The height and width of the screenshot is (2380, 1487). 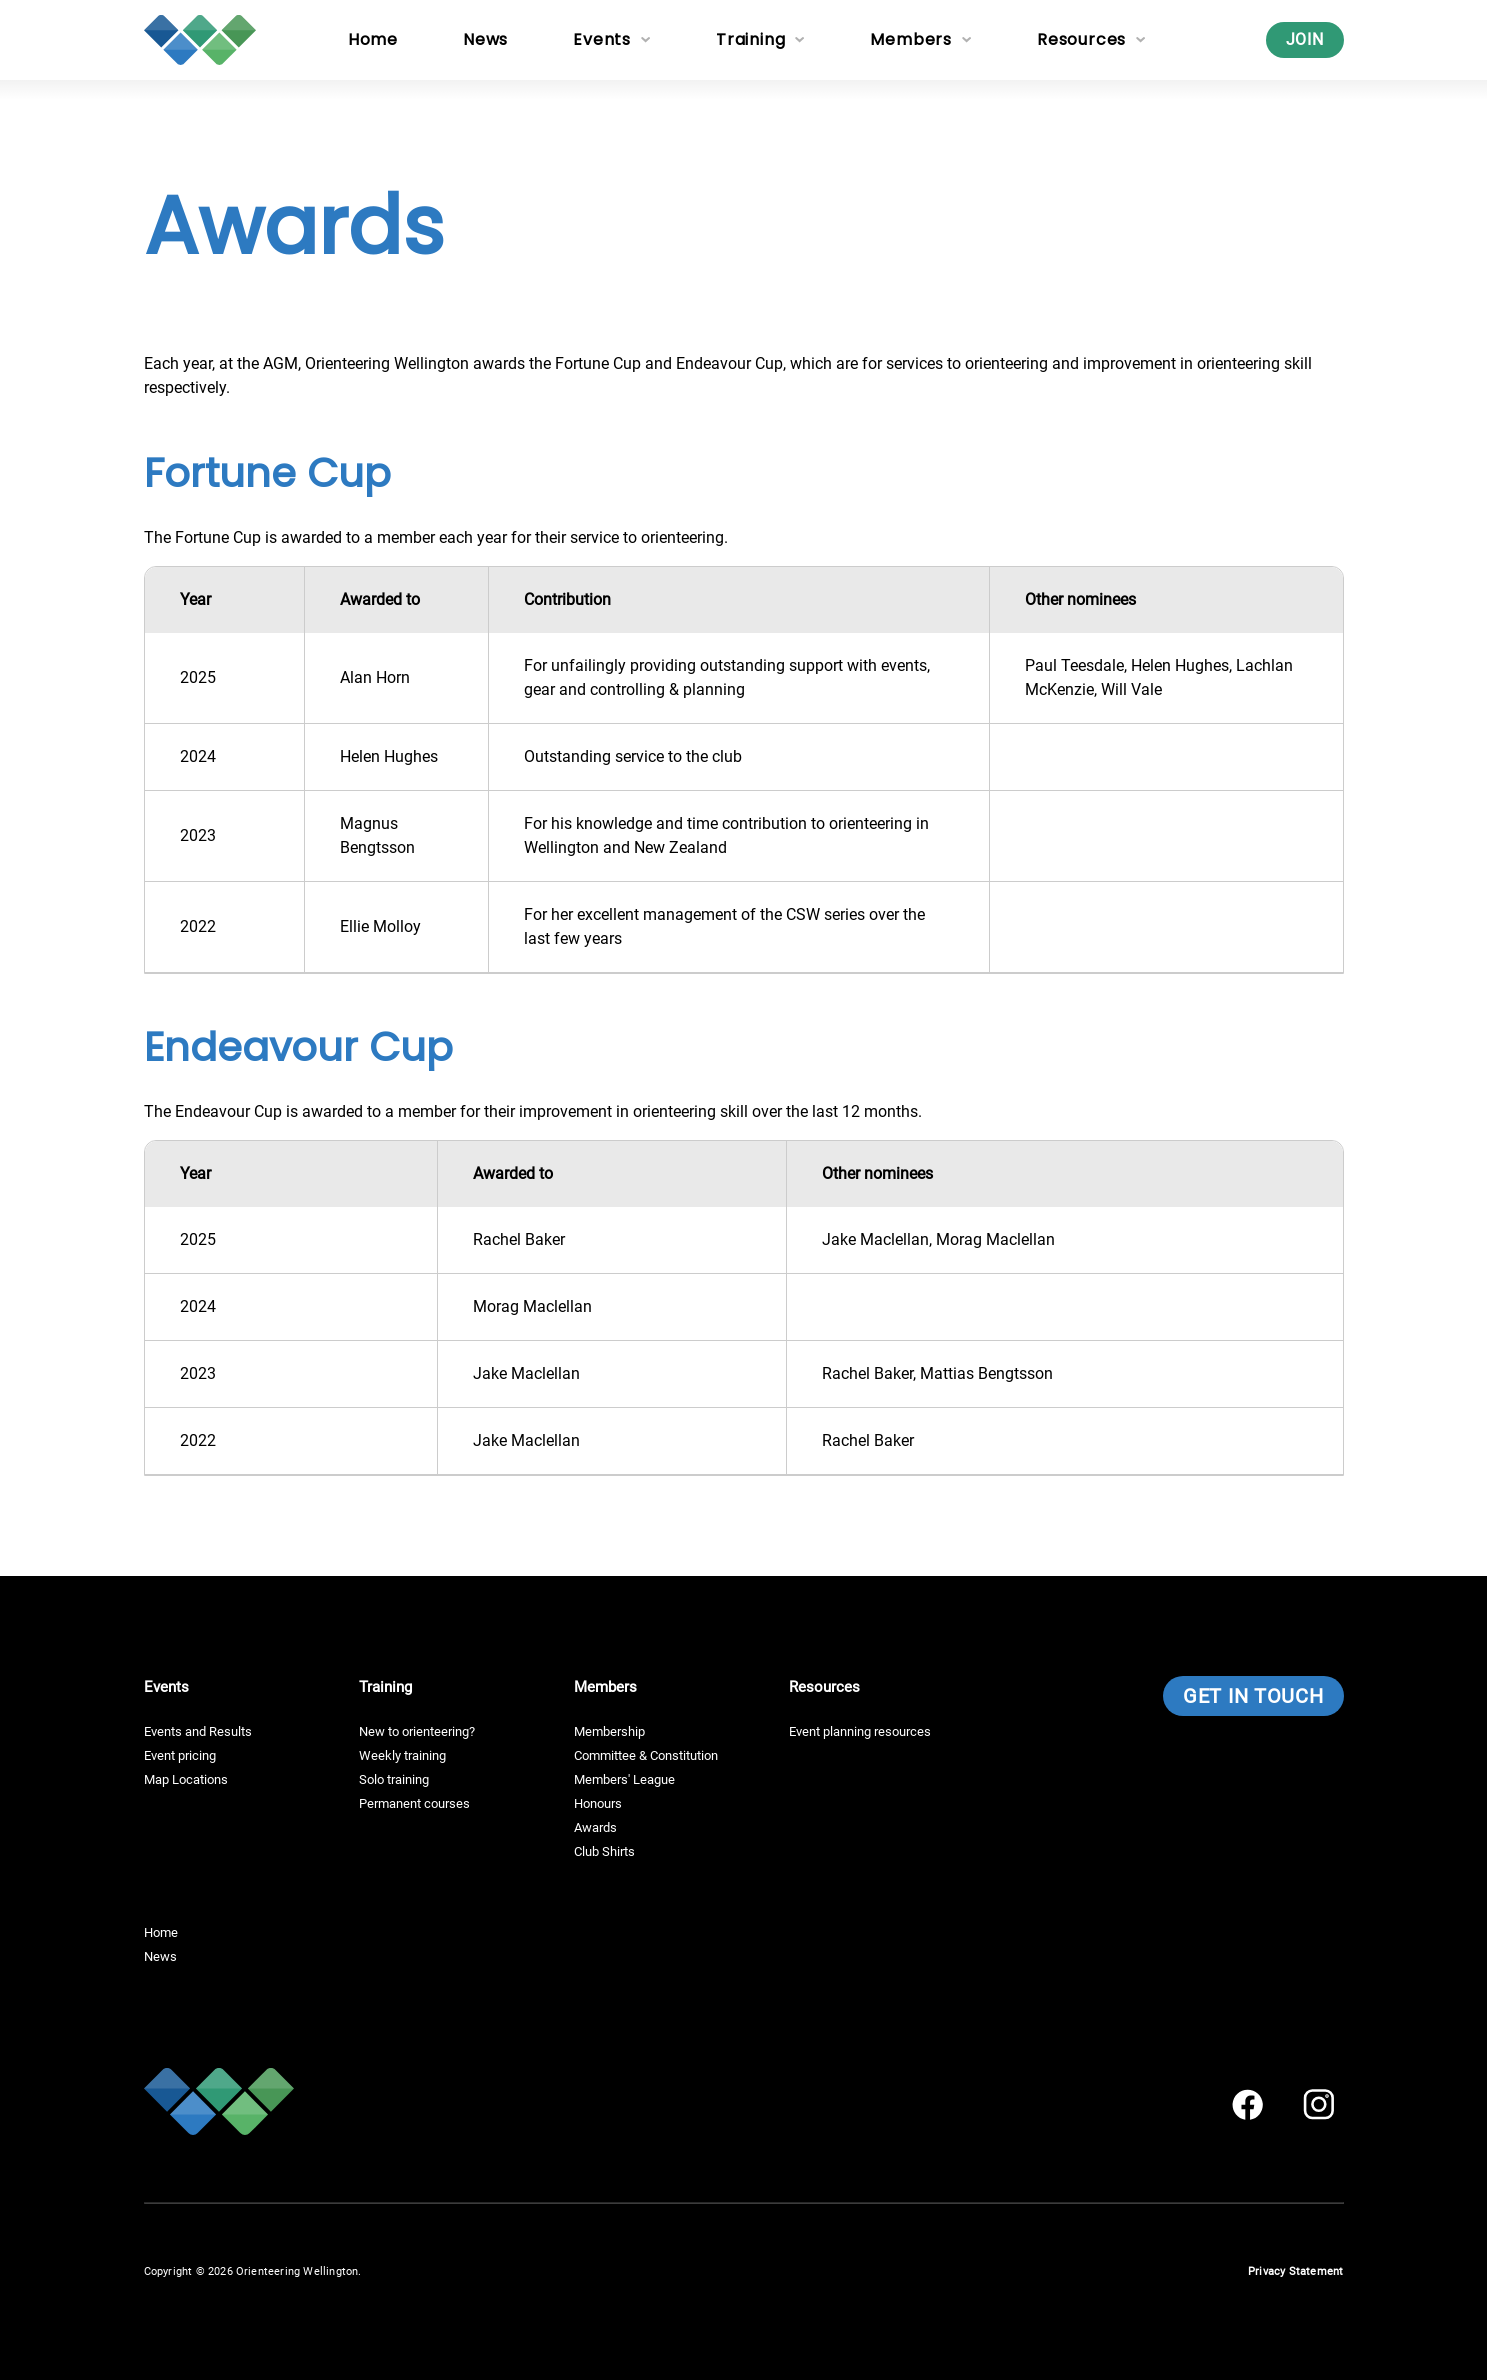 What do you see at coordinates (1295, 2271) in the screenshot?
I see `Privacy Statement` at bounding box center [1295, 2271].